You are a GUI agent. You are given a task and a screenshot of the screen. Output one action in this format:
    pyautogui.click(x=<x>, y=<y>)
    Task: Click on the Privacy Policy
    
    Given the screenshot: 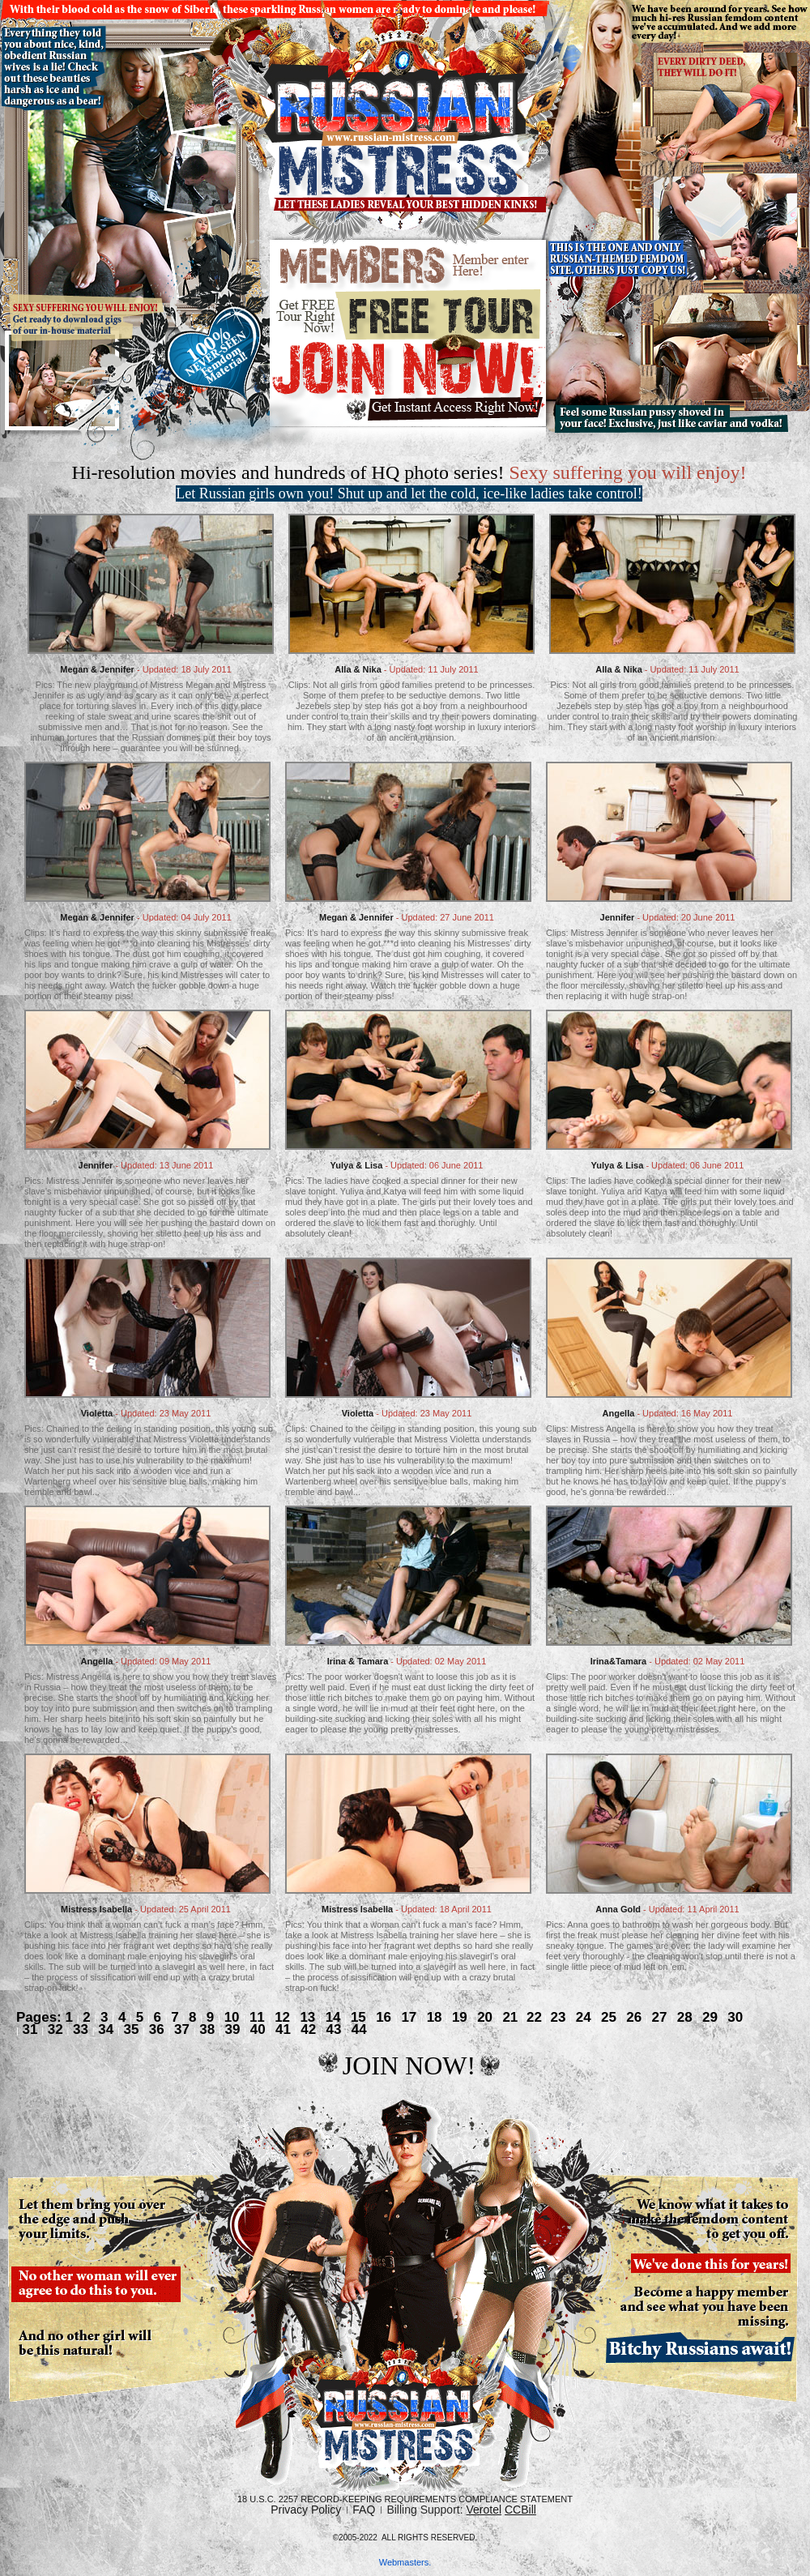 What is the action you would take?
    pyautogui.click(x=306, y=2509)
    